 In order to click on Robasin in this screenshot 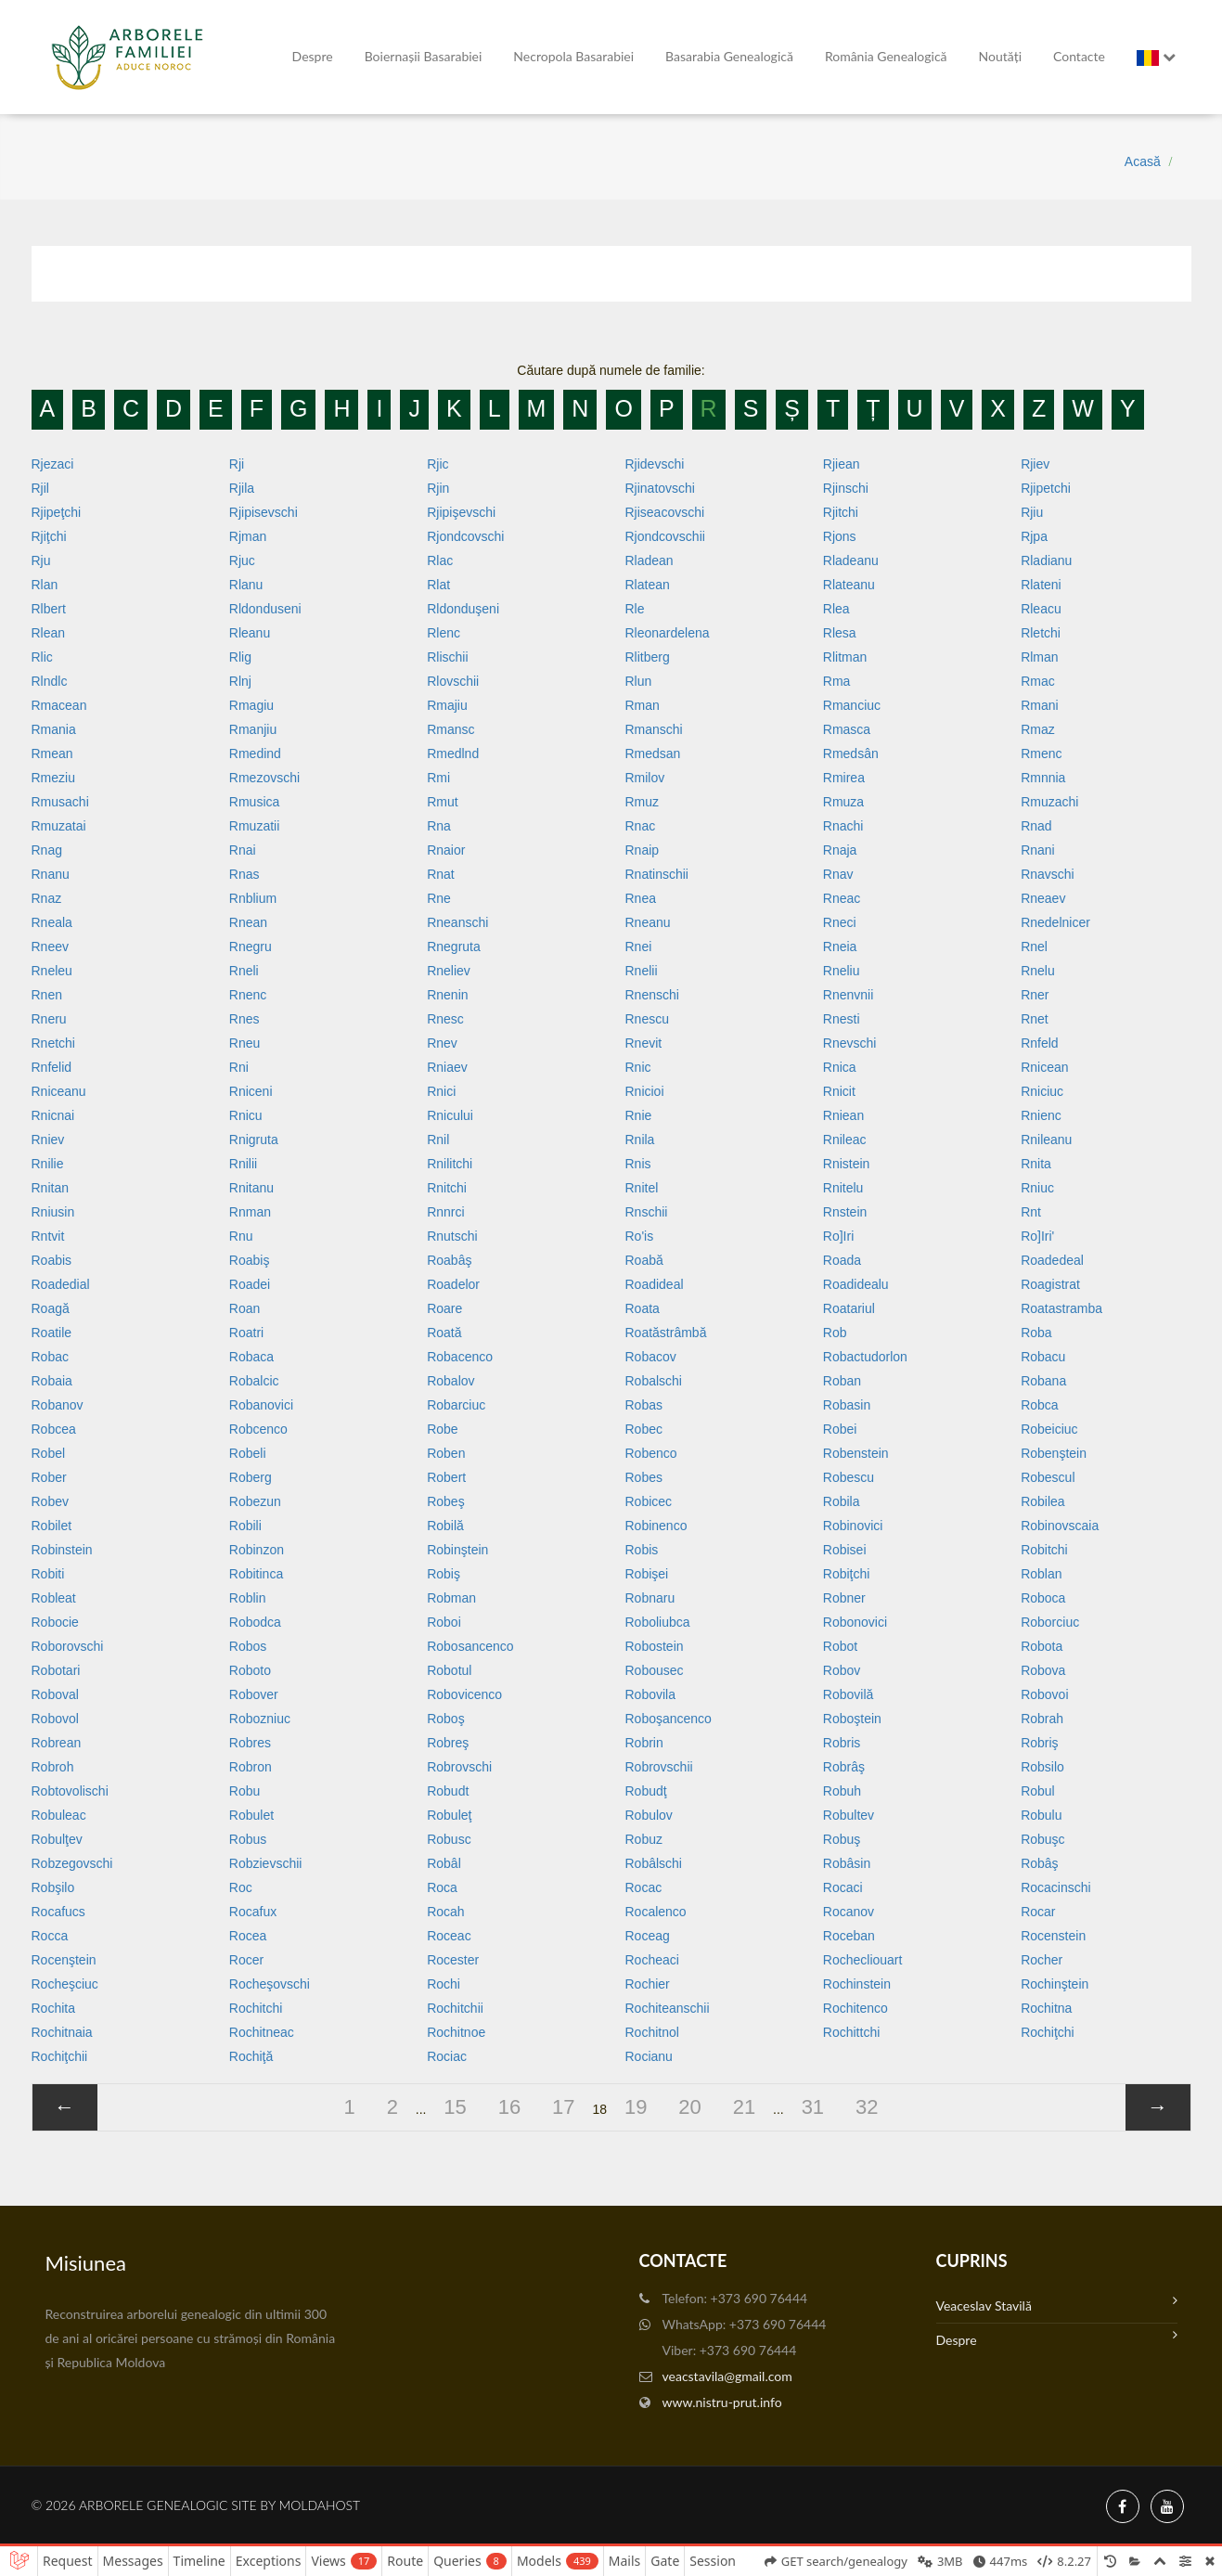, I will do `click(846, 1404)`.